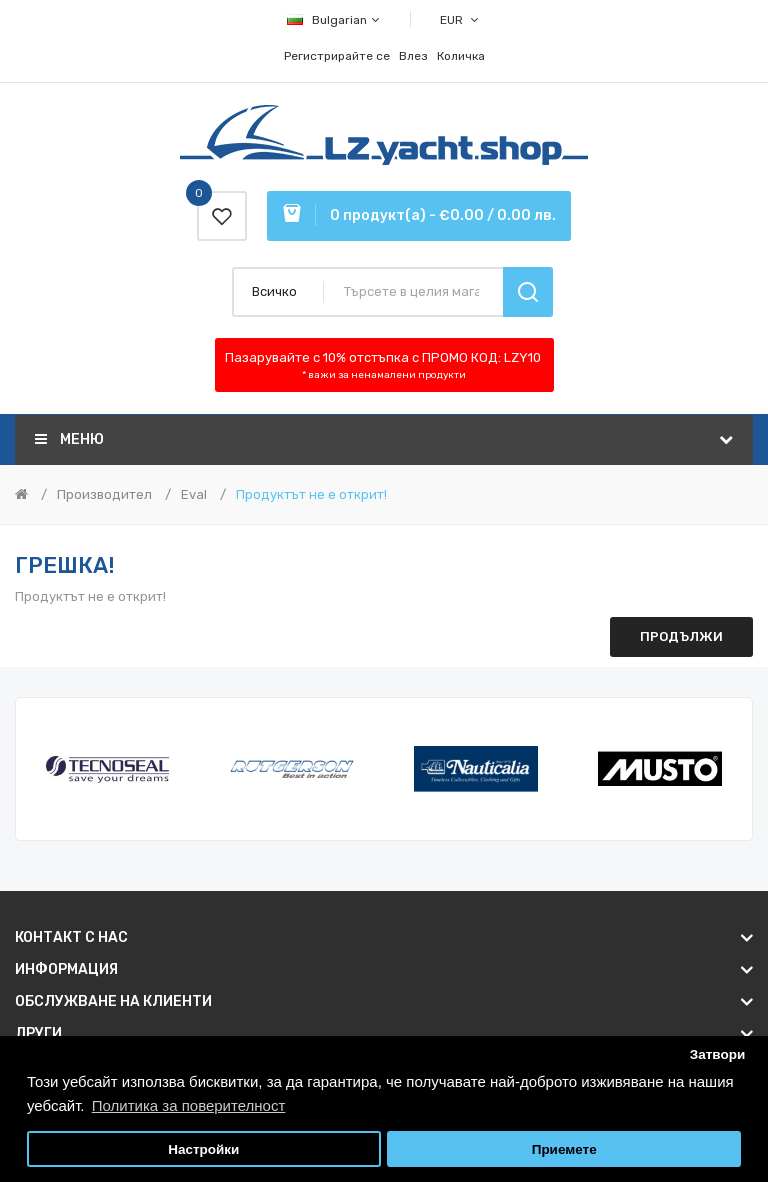  I want to click on Bulgarian, so click(334, 20).